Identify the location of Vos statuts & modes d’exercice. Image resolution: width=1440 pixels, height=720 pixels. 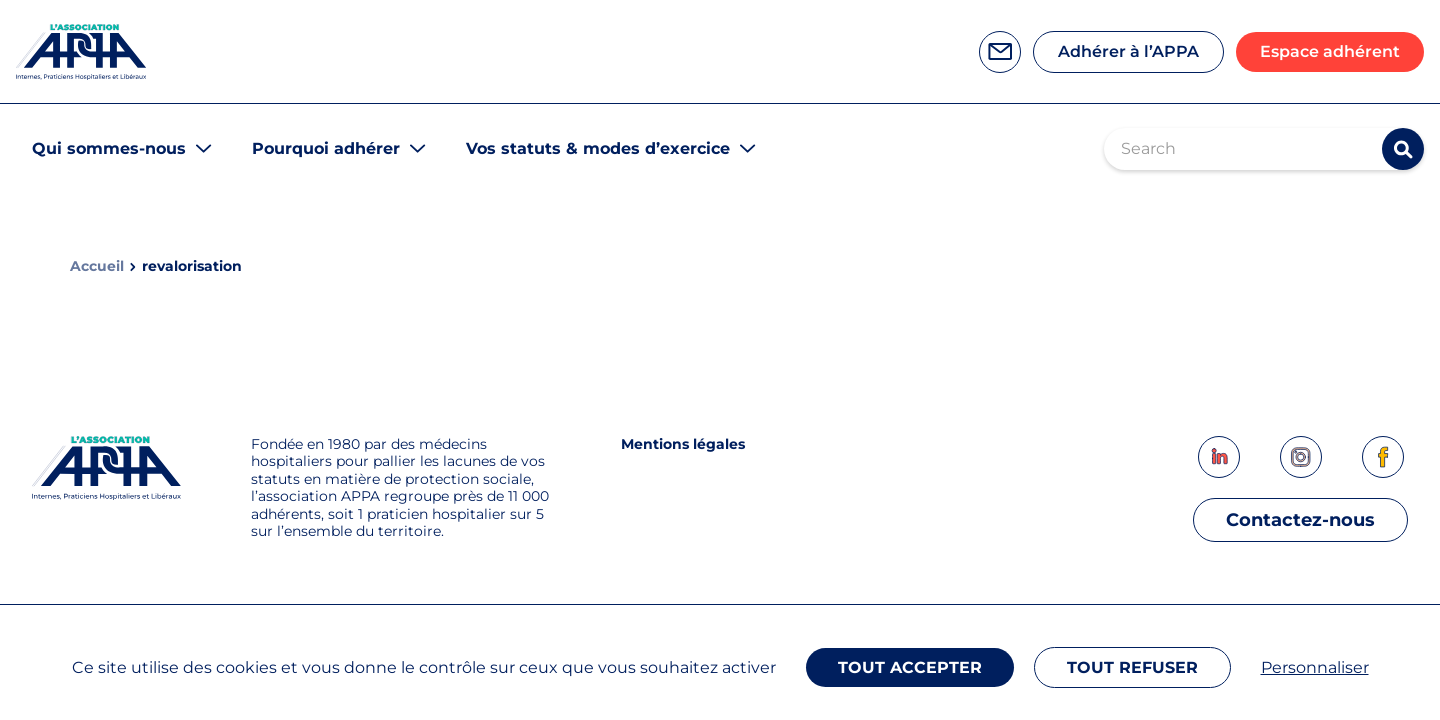
(598, 148).